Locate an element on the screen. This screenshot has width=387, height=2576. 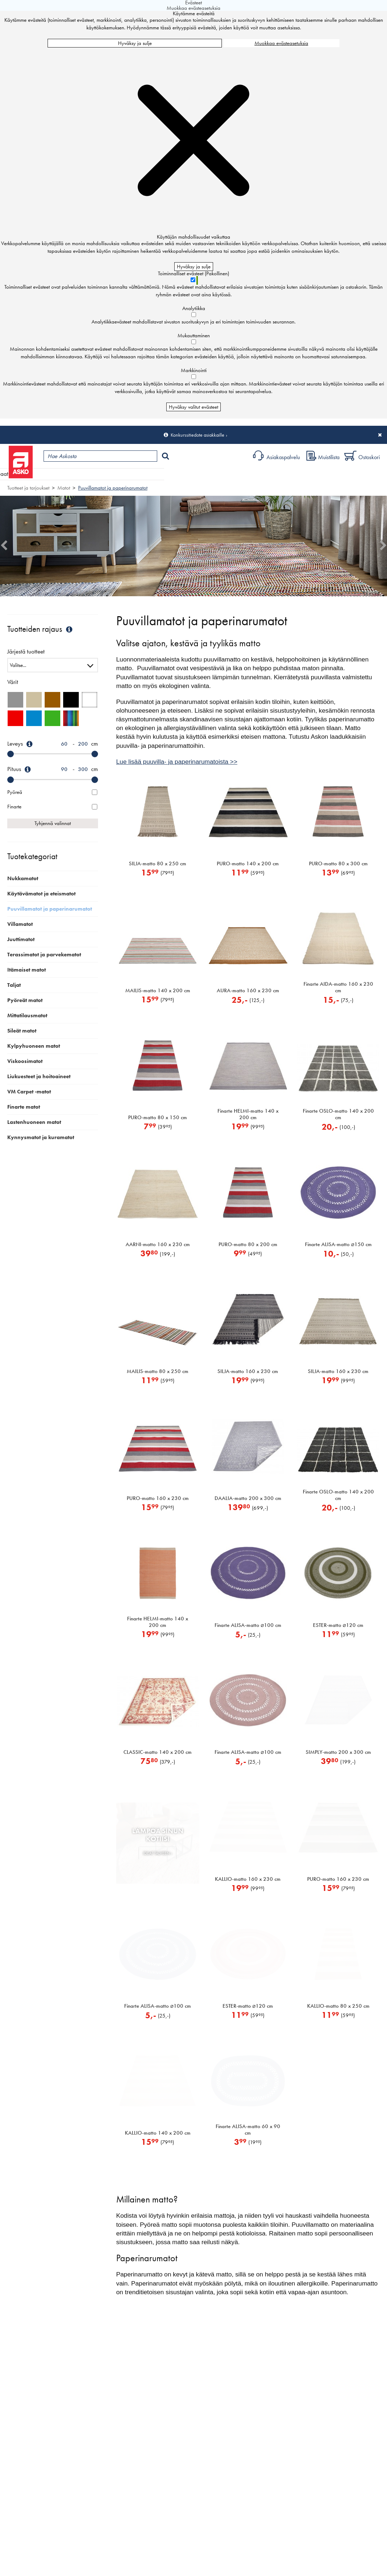
Puuvillamatot ja paperinarumatot is located at coordinates (112, 487).